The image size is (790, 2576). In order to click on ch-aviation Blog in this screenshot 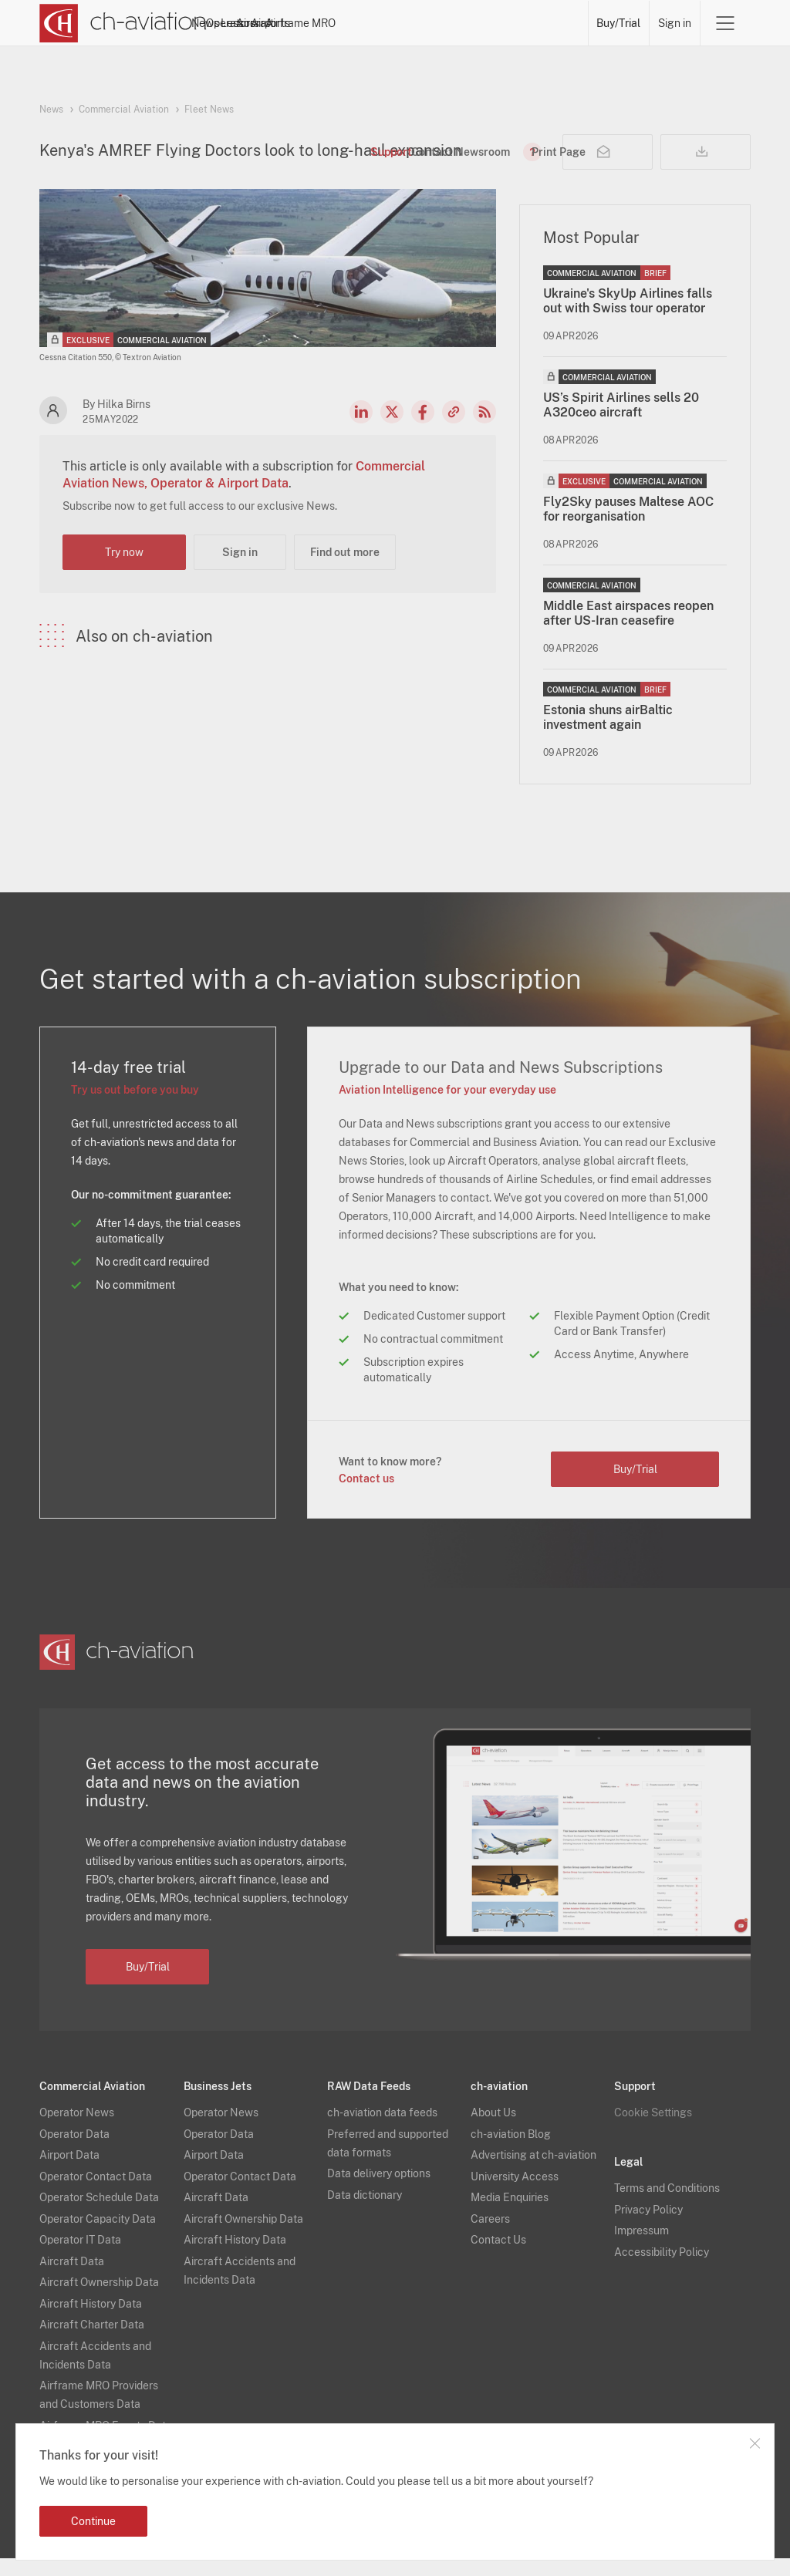, I will do `click(511, 2152)`.